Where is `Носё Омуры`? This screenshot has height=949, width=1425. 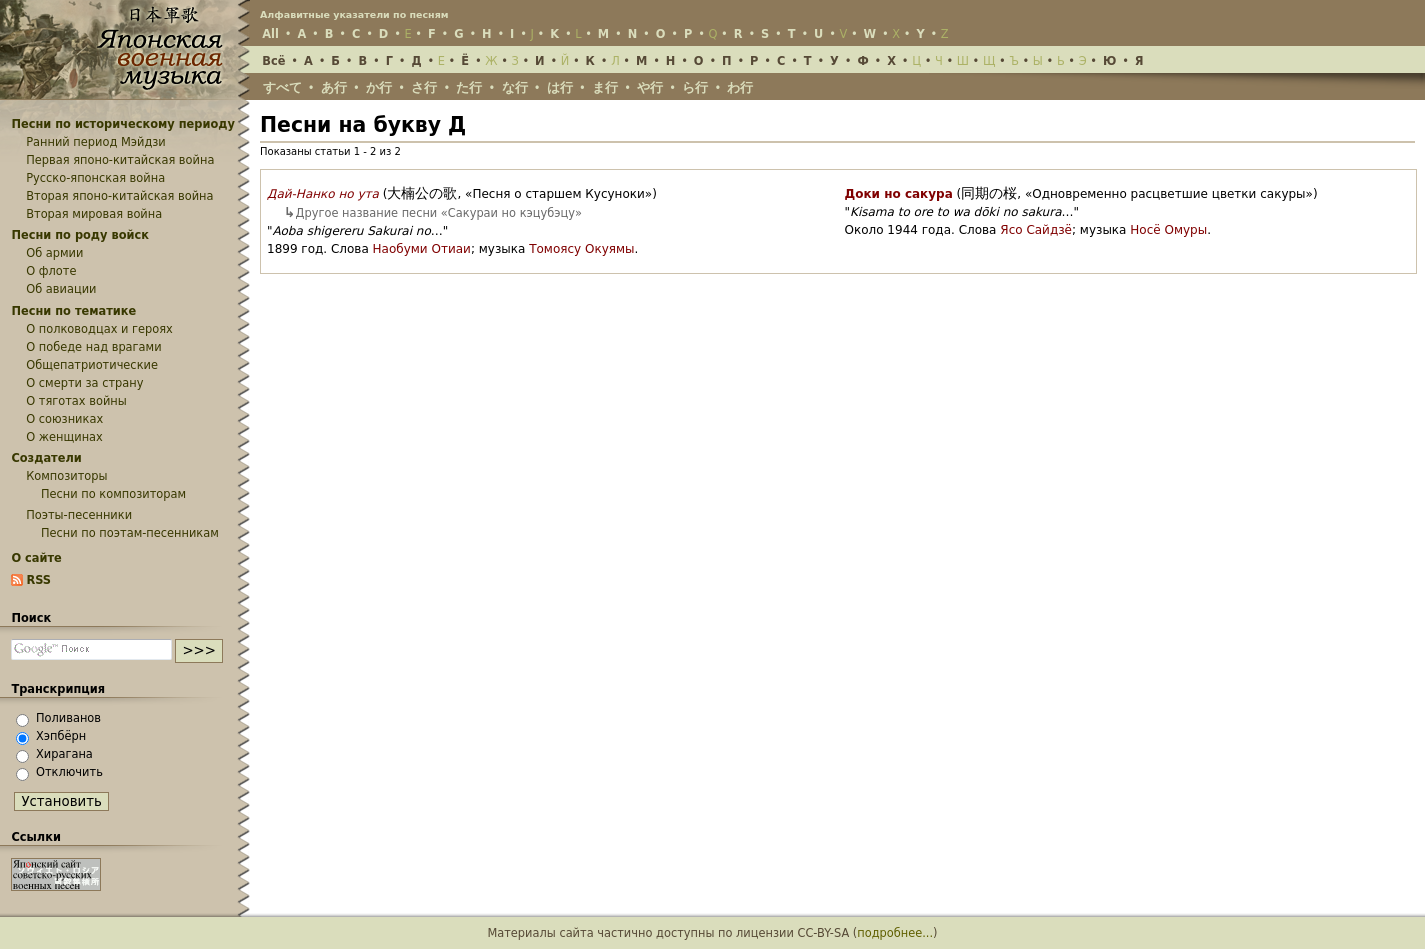 Носё Омуры is located at coordinates (1168, 230).